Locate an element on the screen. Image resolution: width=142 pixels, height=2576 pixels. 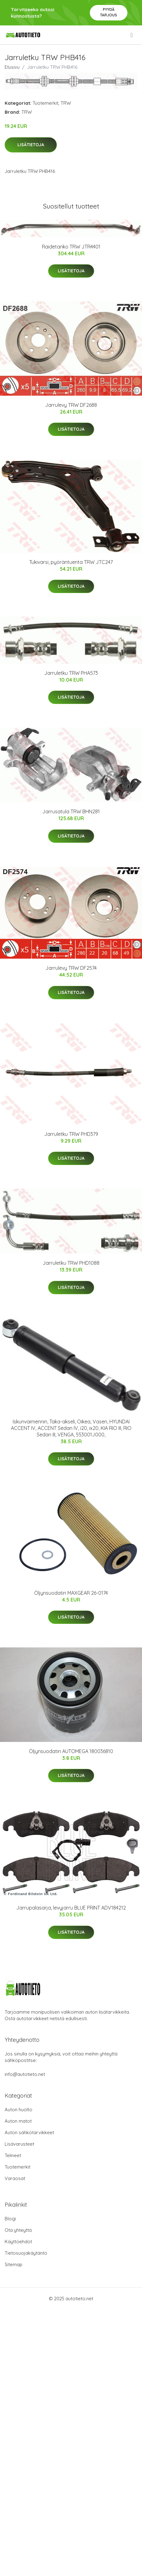
TRW is located at coordinates (66, 103).